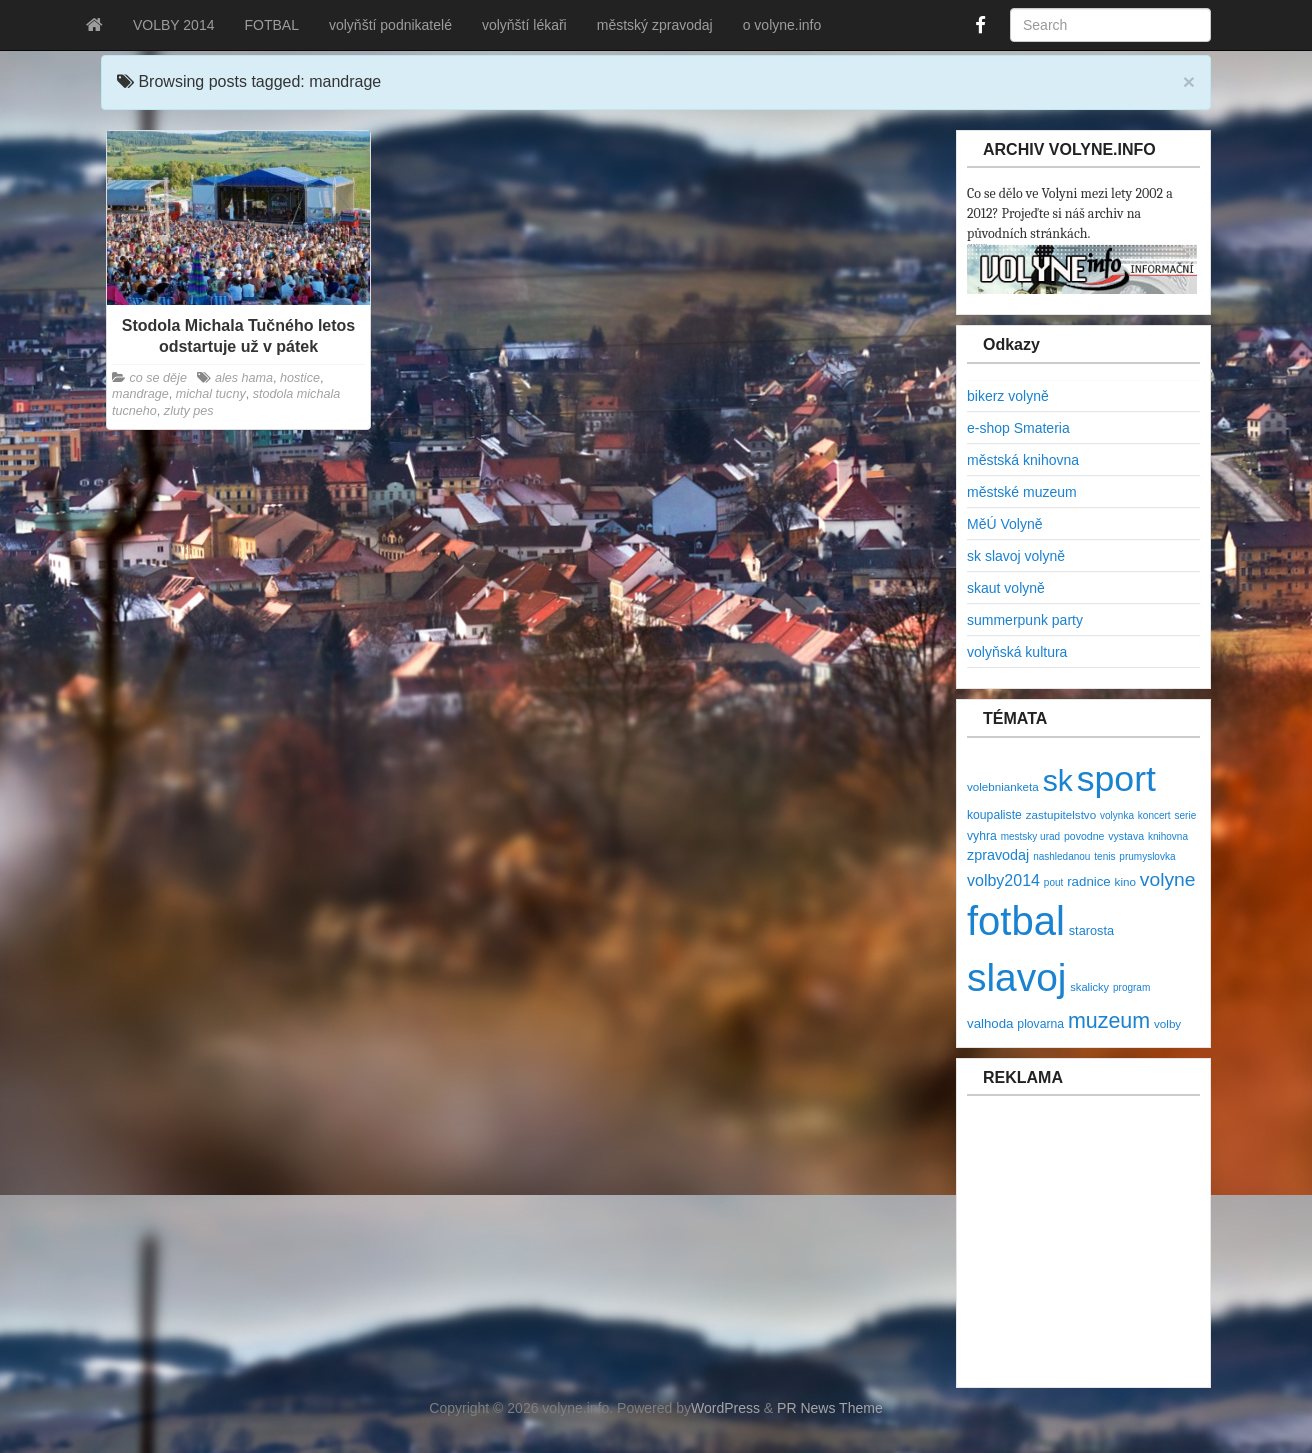 The image size is (1312, 1453). I want to click on summerpunk party, so click(1025, 620).